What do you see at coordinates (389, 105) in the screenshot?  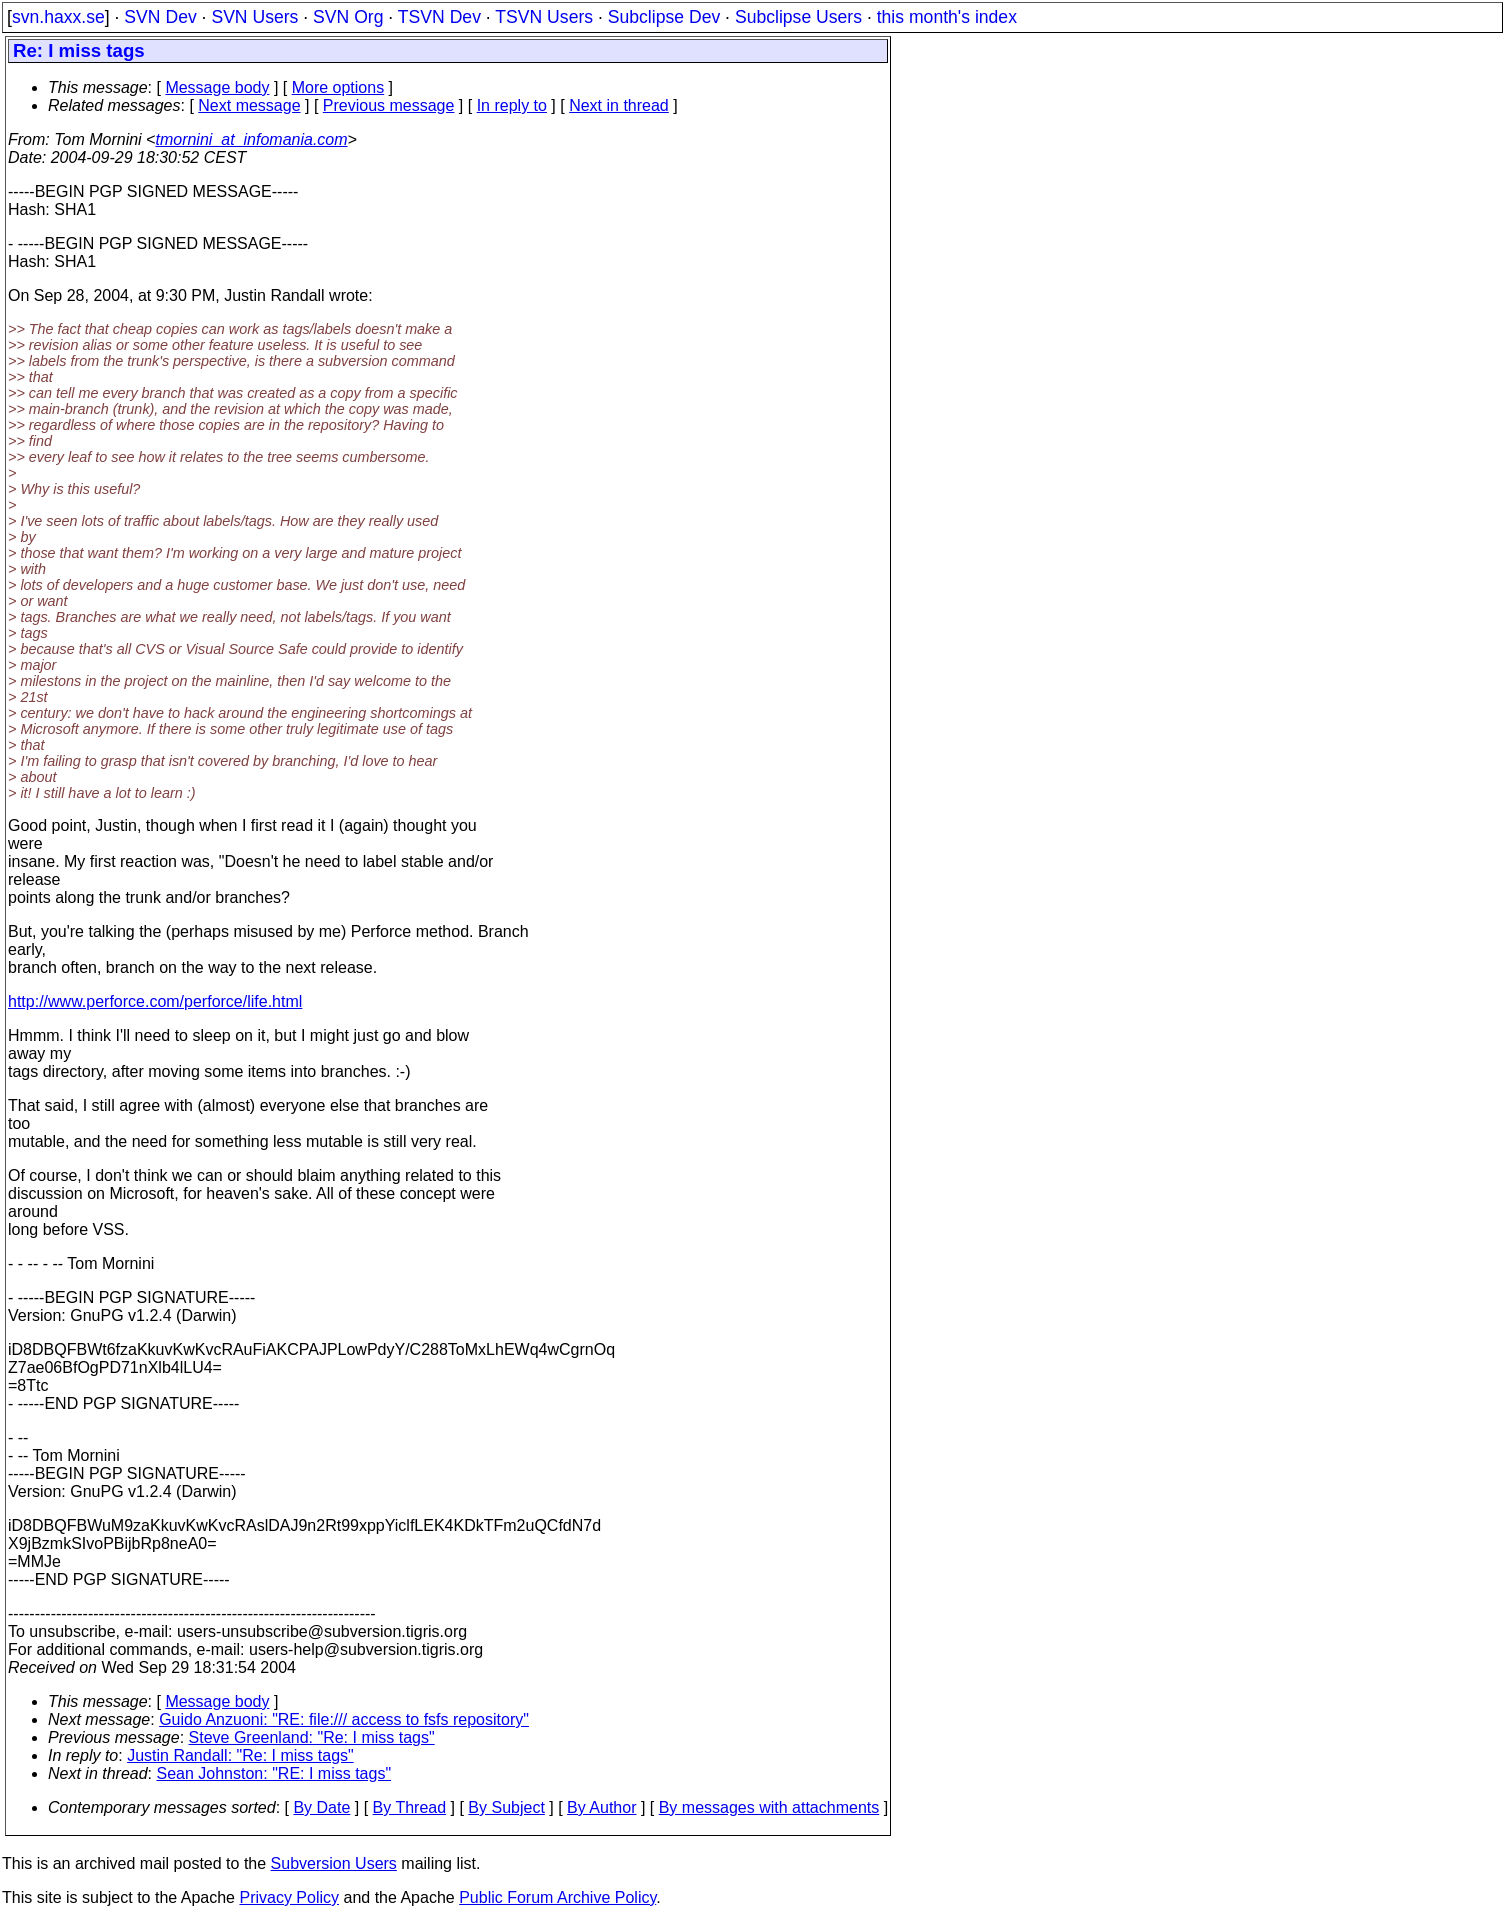 I see `Previous message` at bounding box center [389, 105].